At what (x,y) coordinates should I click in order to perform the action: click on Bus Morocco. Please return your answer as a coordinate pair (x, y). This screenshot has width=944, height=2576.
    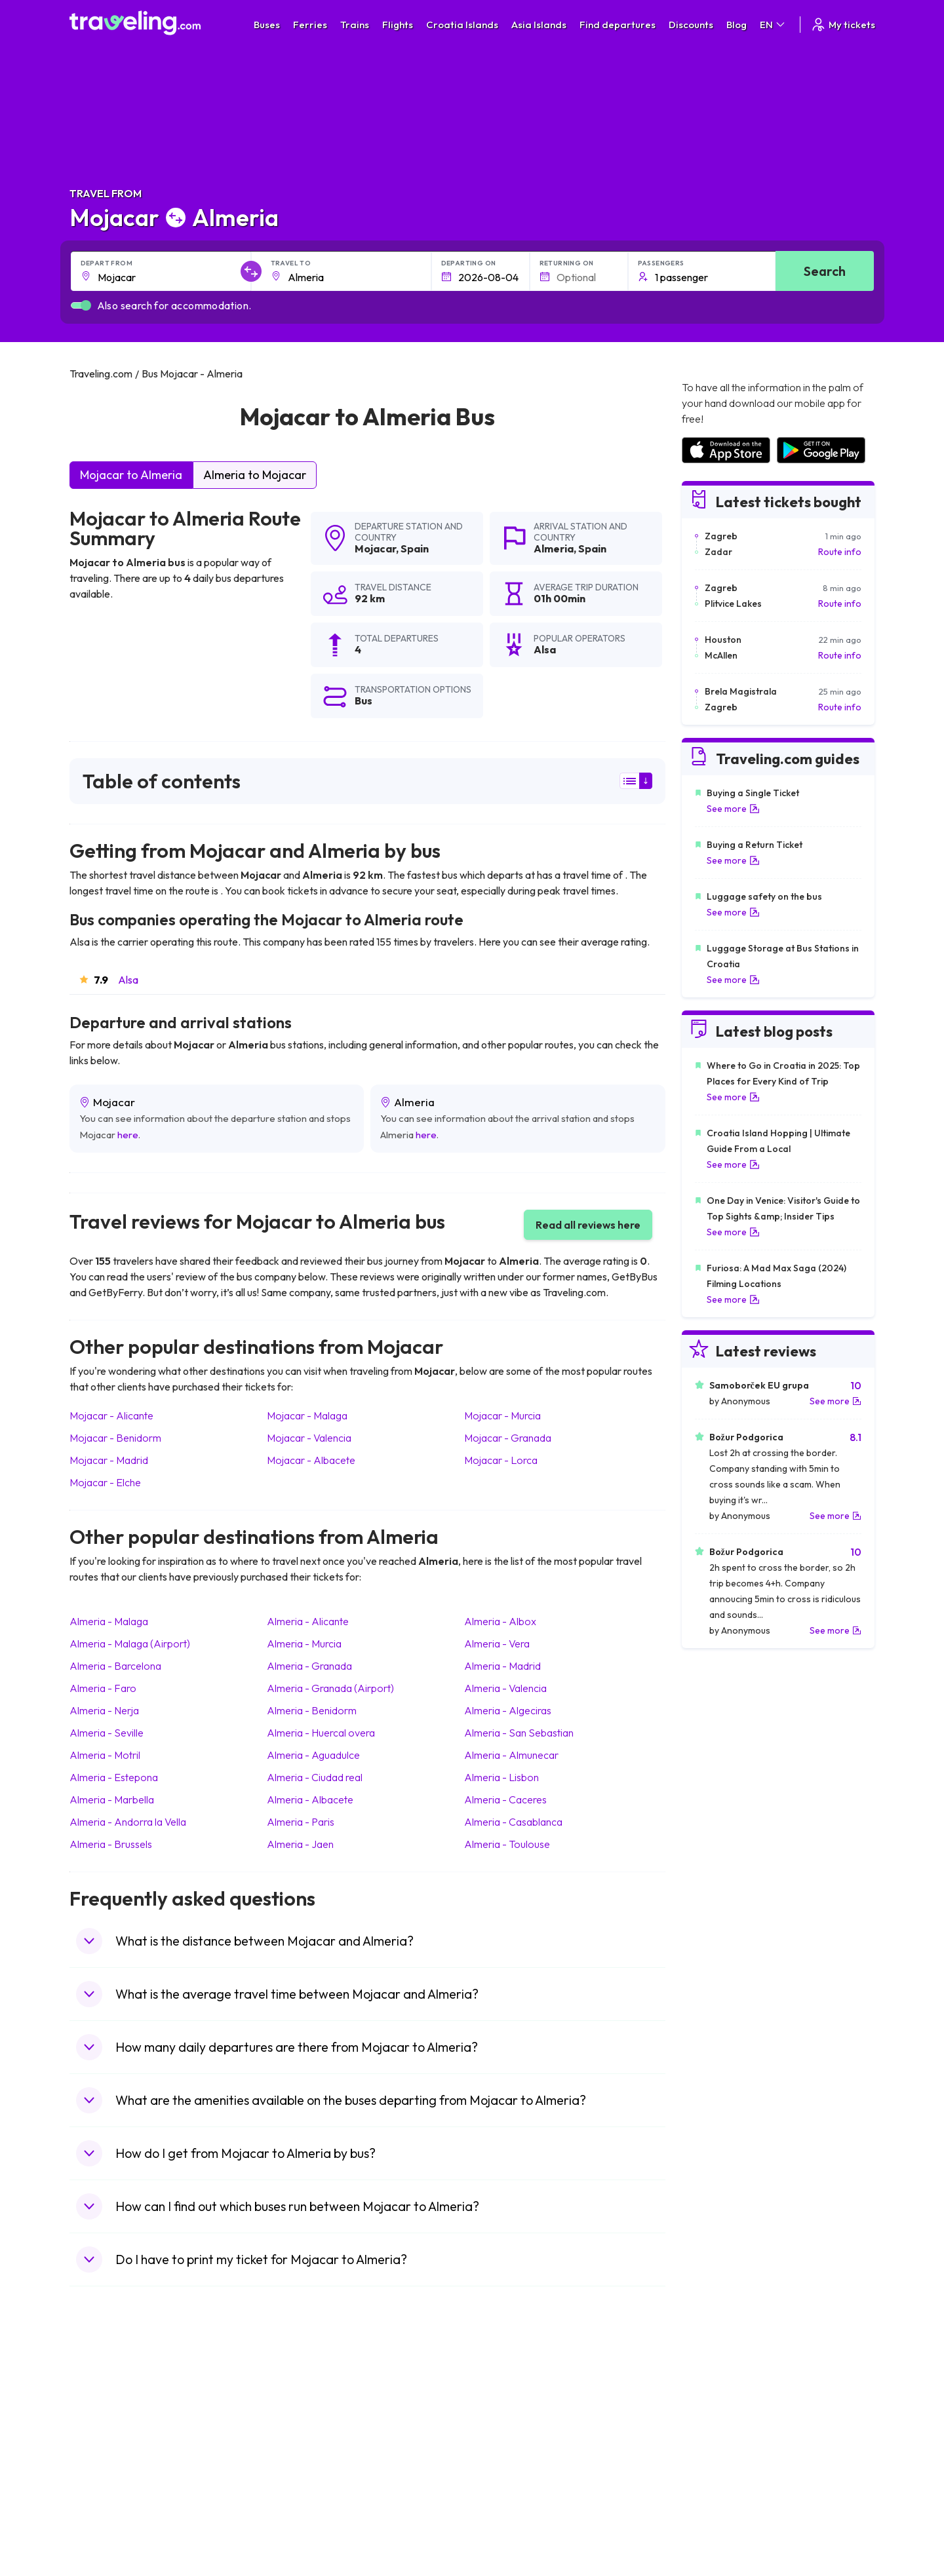
    Looking at the image, I should click on (304, 2396).